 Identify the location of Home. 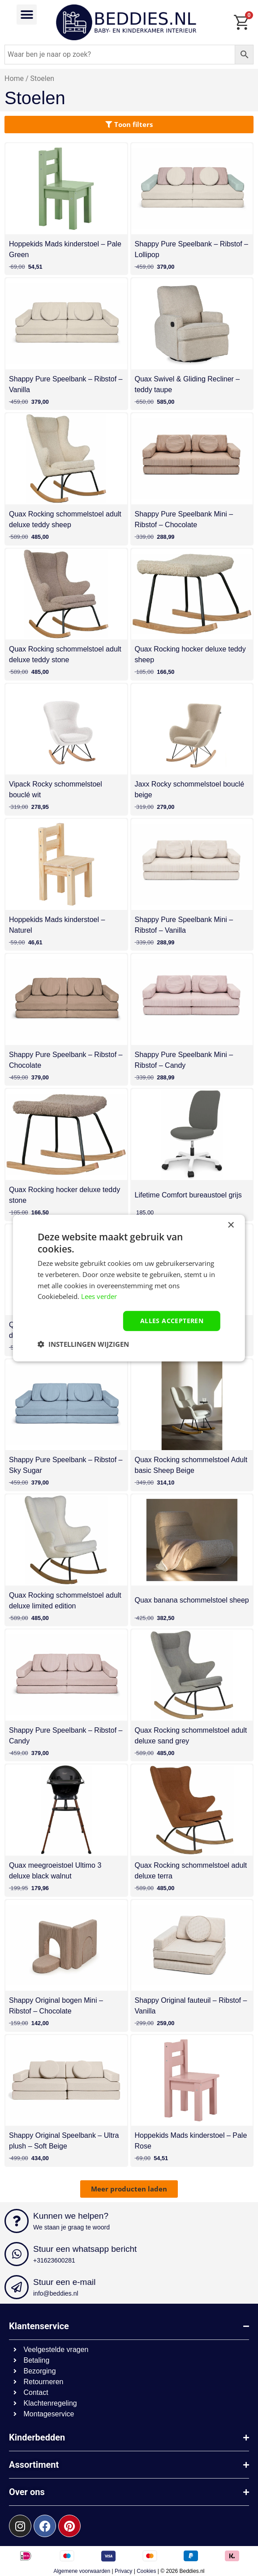
(14, 78).